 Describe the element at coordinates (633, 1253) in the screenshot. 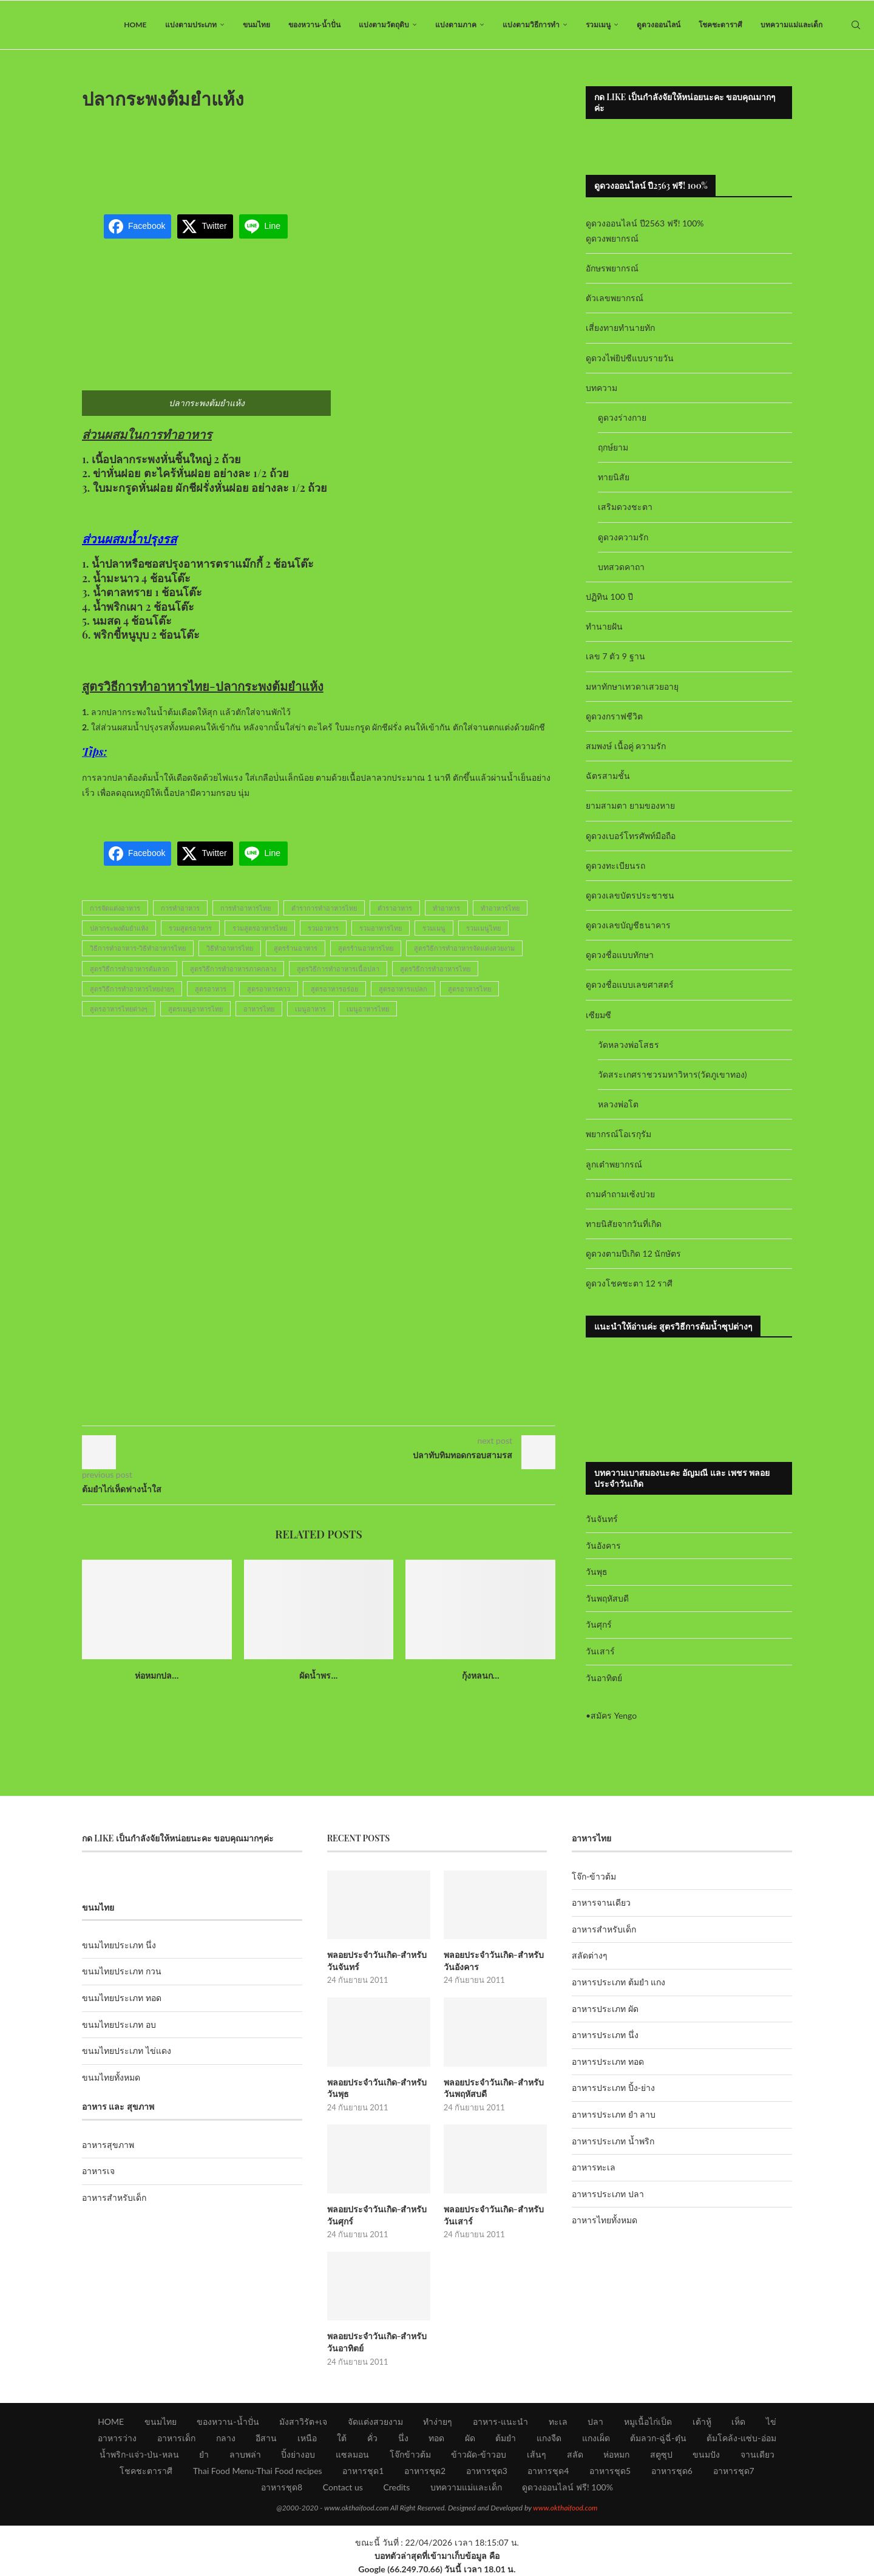

I see `ดูดวงตามปีเกิด 12 นักษัตร` at that location.